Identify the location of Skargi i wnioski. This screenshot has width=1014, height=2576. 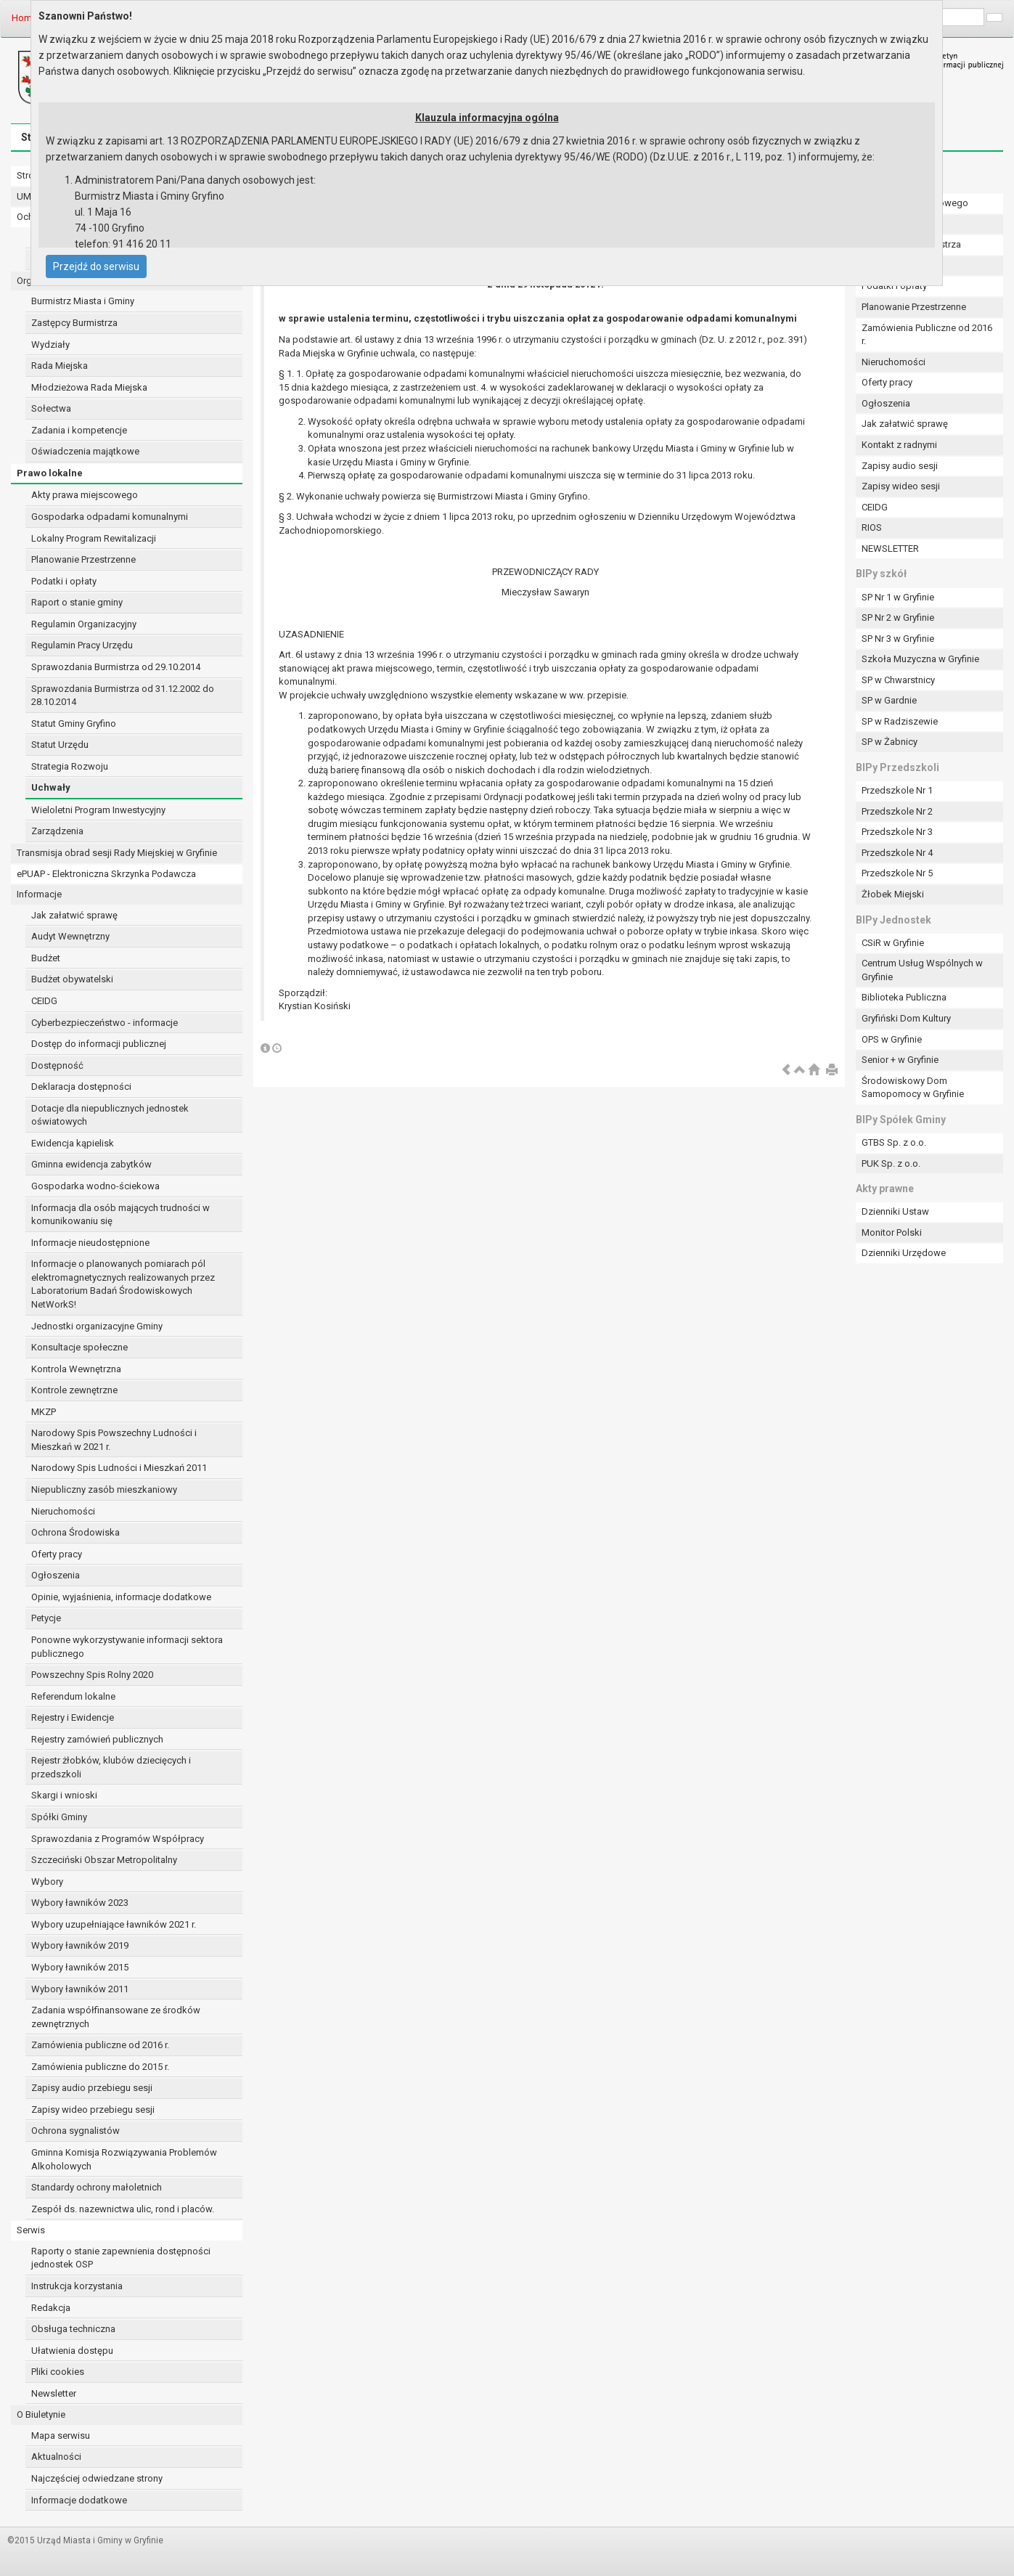
(64, 1795).